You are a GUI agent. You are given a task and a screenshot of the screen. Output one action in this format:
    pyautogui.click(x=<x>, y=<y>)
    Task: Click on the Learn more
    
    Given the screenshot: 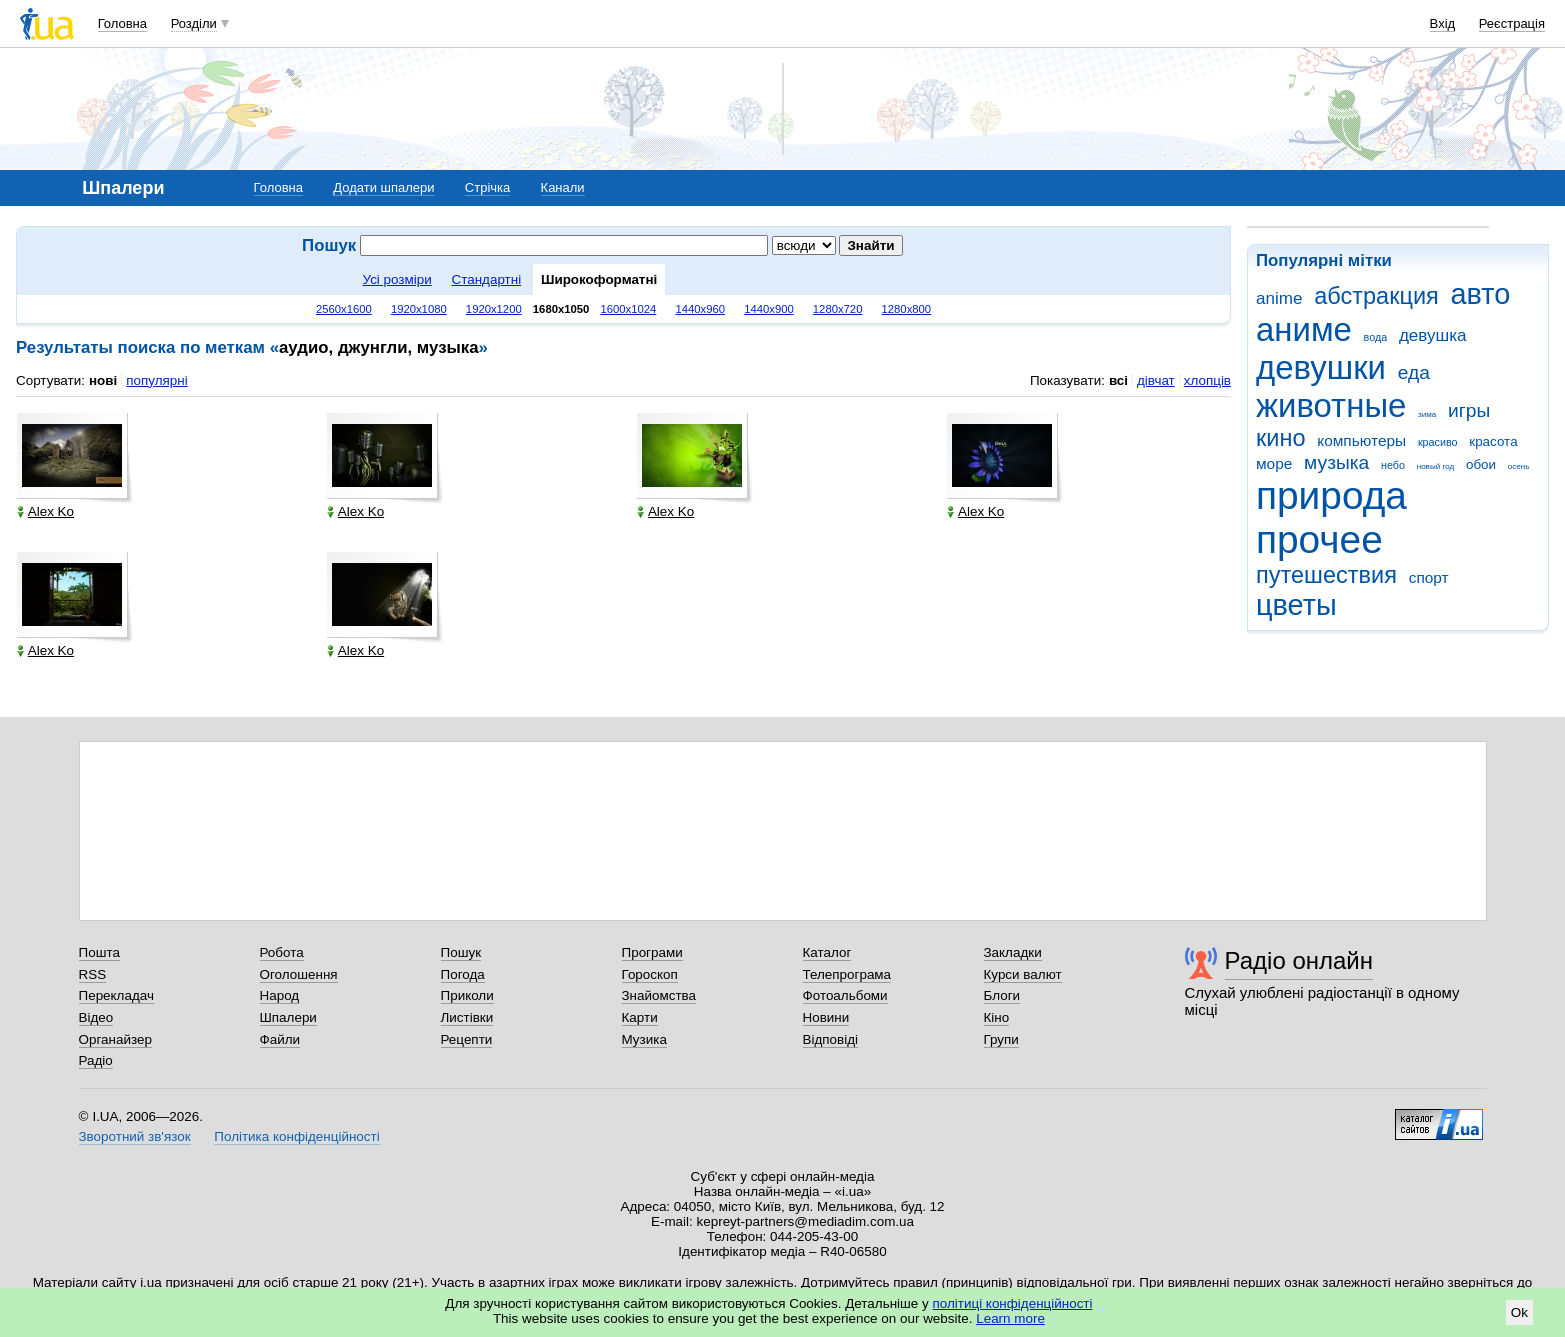 What is the action you would take?
    pyautogui.click(x=1010, y=1318)
    